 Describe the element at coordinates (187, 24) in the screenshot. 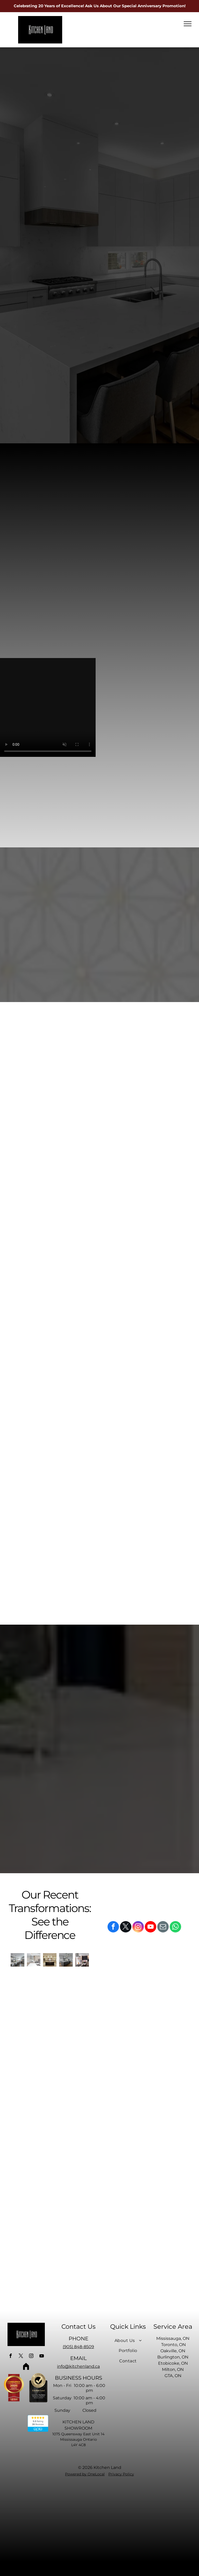

I see `[menu]` at that location.